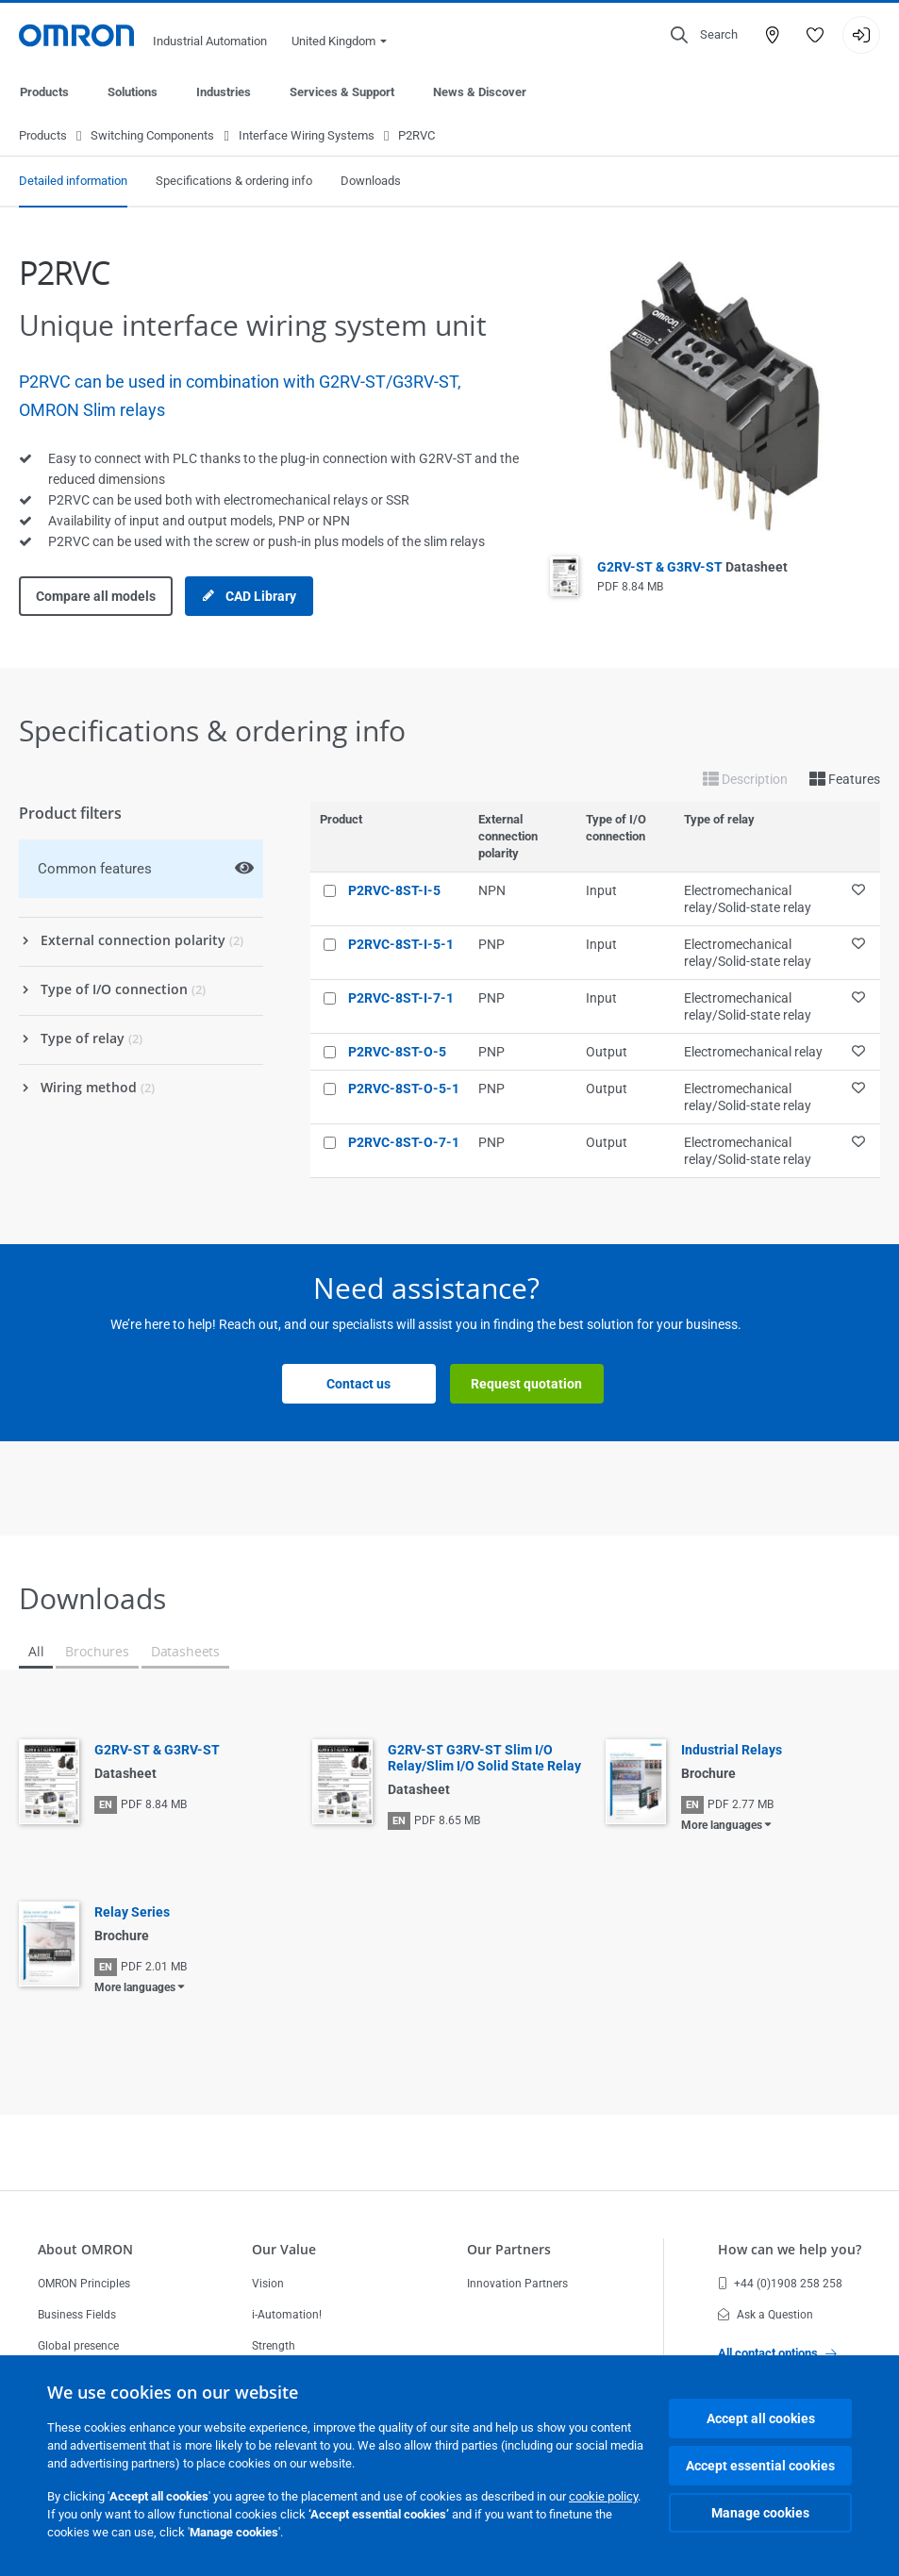  I want to click on P2RVC-8ST-I-5-1, so click(401, 945).